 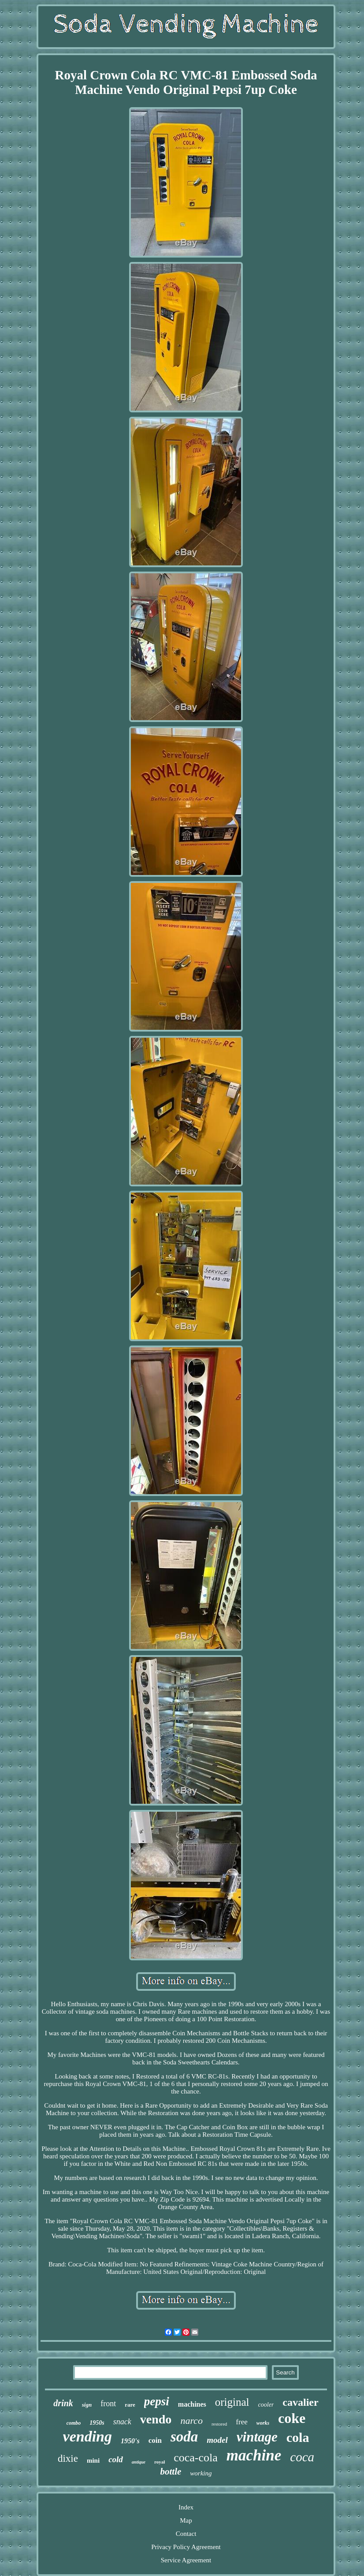 I want to click on drink, so click(x=63, y=2403).